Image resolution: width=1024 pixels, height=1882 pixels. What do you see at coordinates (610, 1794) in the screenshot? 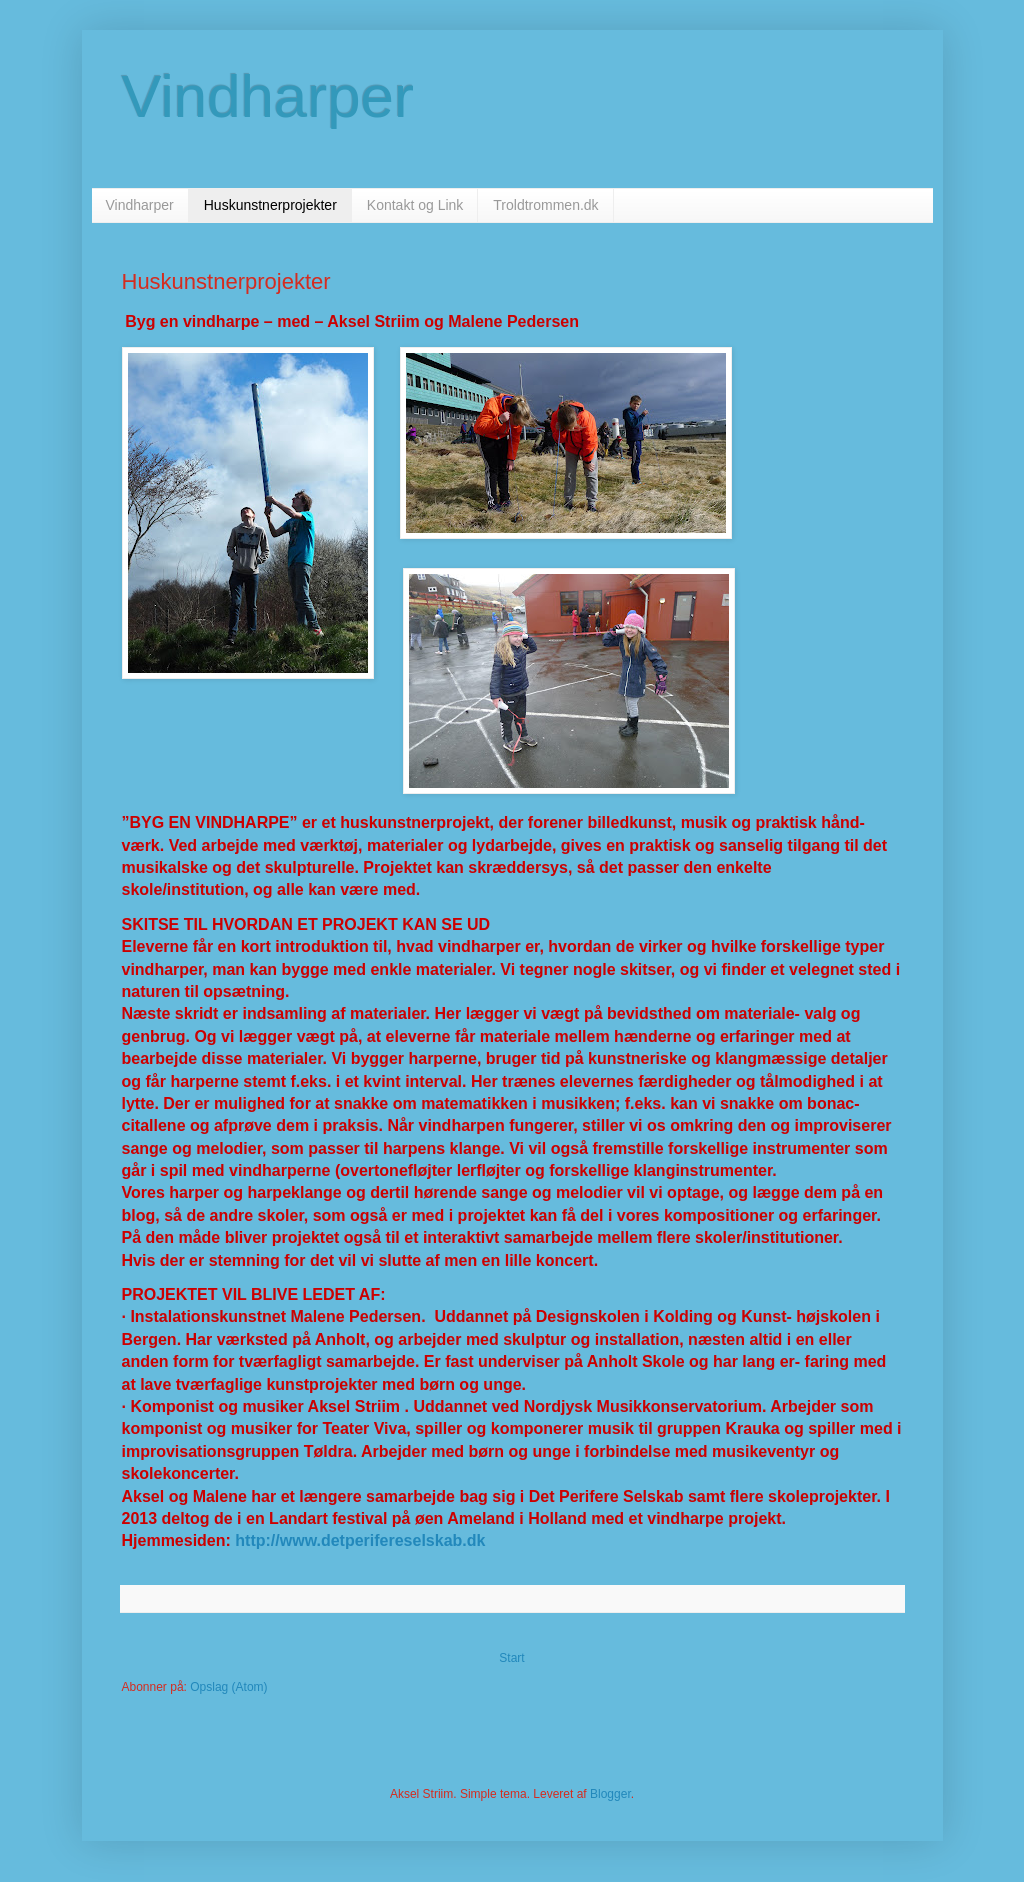
I see `Blogger` at bounding box center [610, 1794].